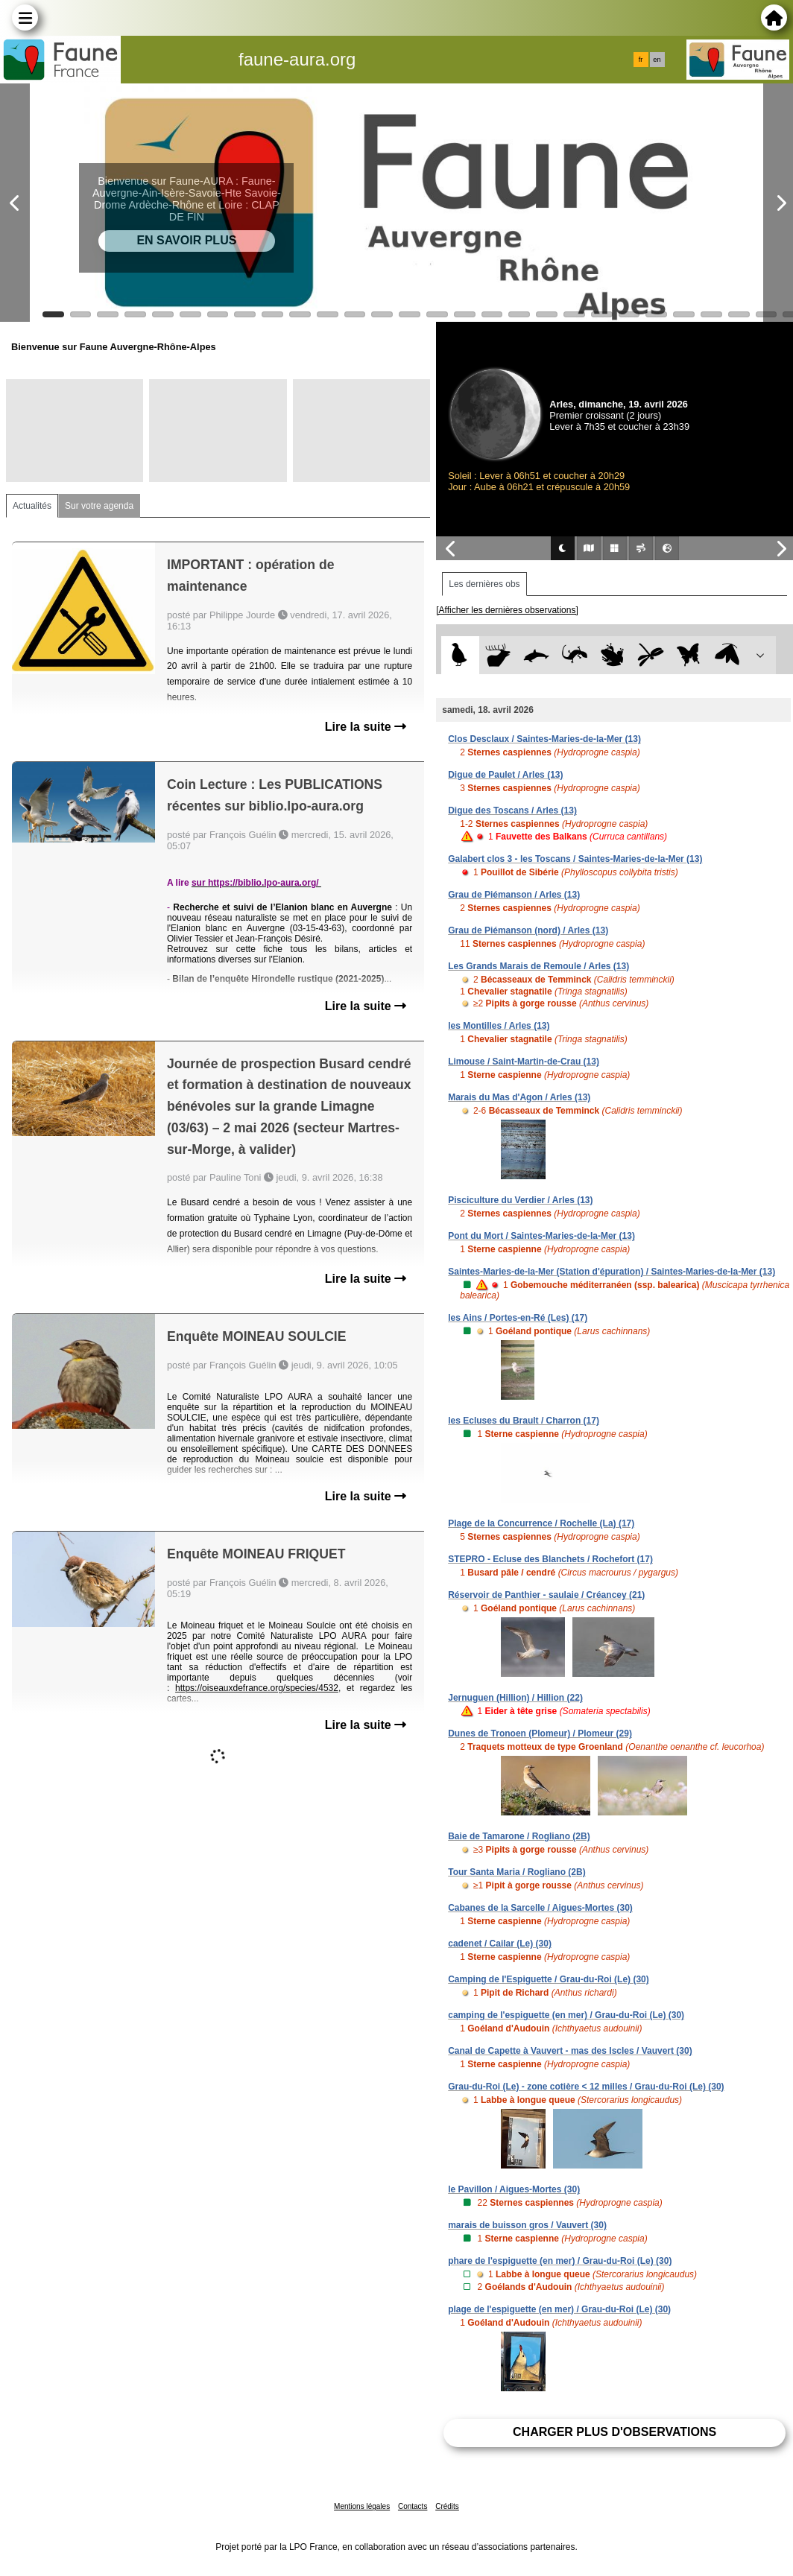  What do you see at coordinates (519, 1097) in the screenshot?
I see `Marais du Mas d'Agon / Arles (13)` at bounding box center [519, 1097].